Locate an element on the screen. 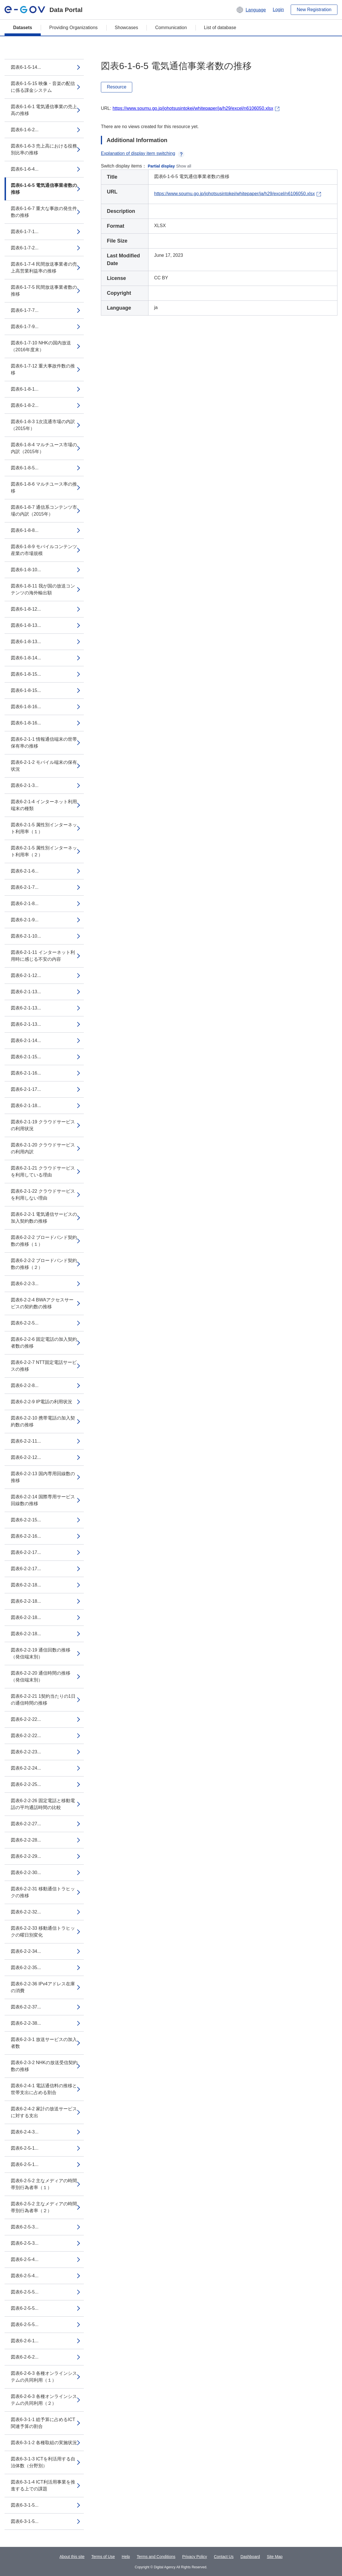 The height and width of the screenshot is (2576, 342). 図表6-2-2-15... is located at coordinates (26, 1519).